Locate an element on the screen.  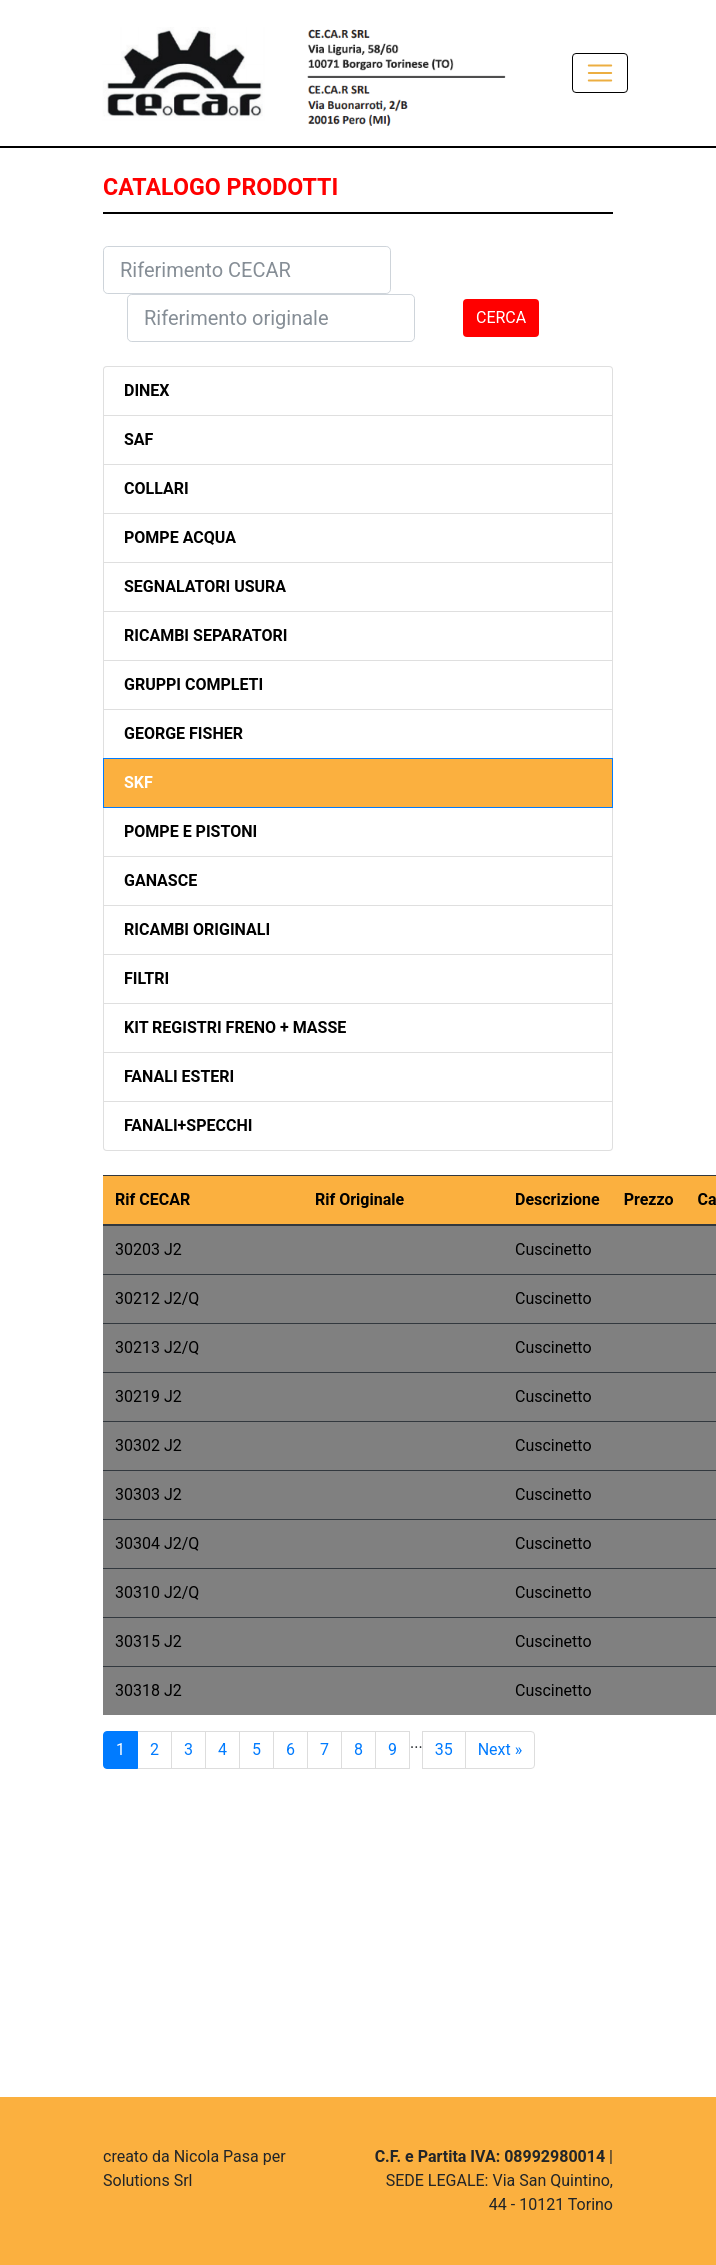
35 is located at coordinates (444, 1749).